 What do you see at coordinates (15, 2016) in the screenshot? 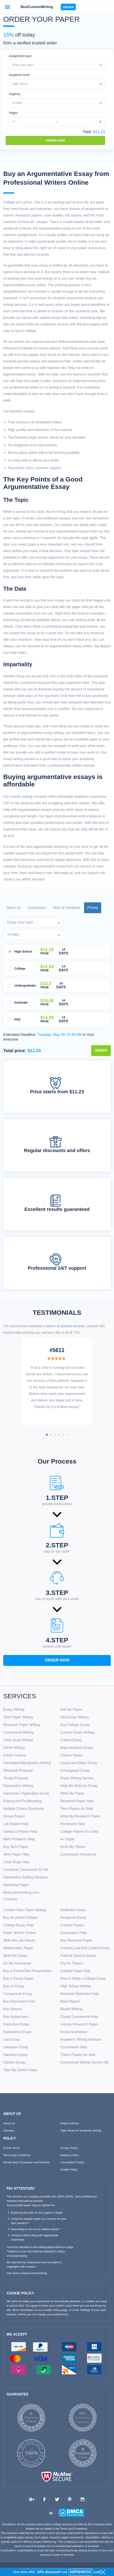
I see `Buy Assignment` at bounding box center [15, 2016].